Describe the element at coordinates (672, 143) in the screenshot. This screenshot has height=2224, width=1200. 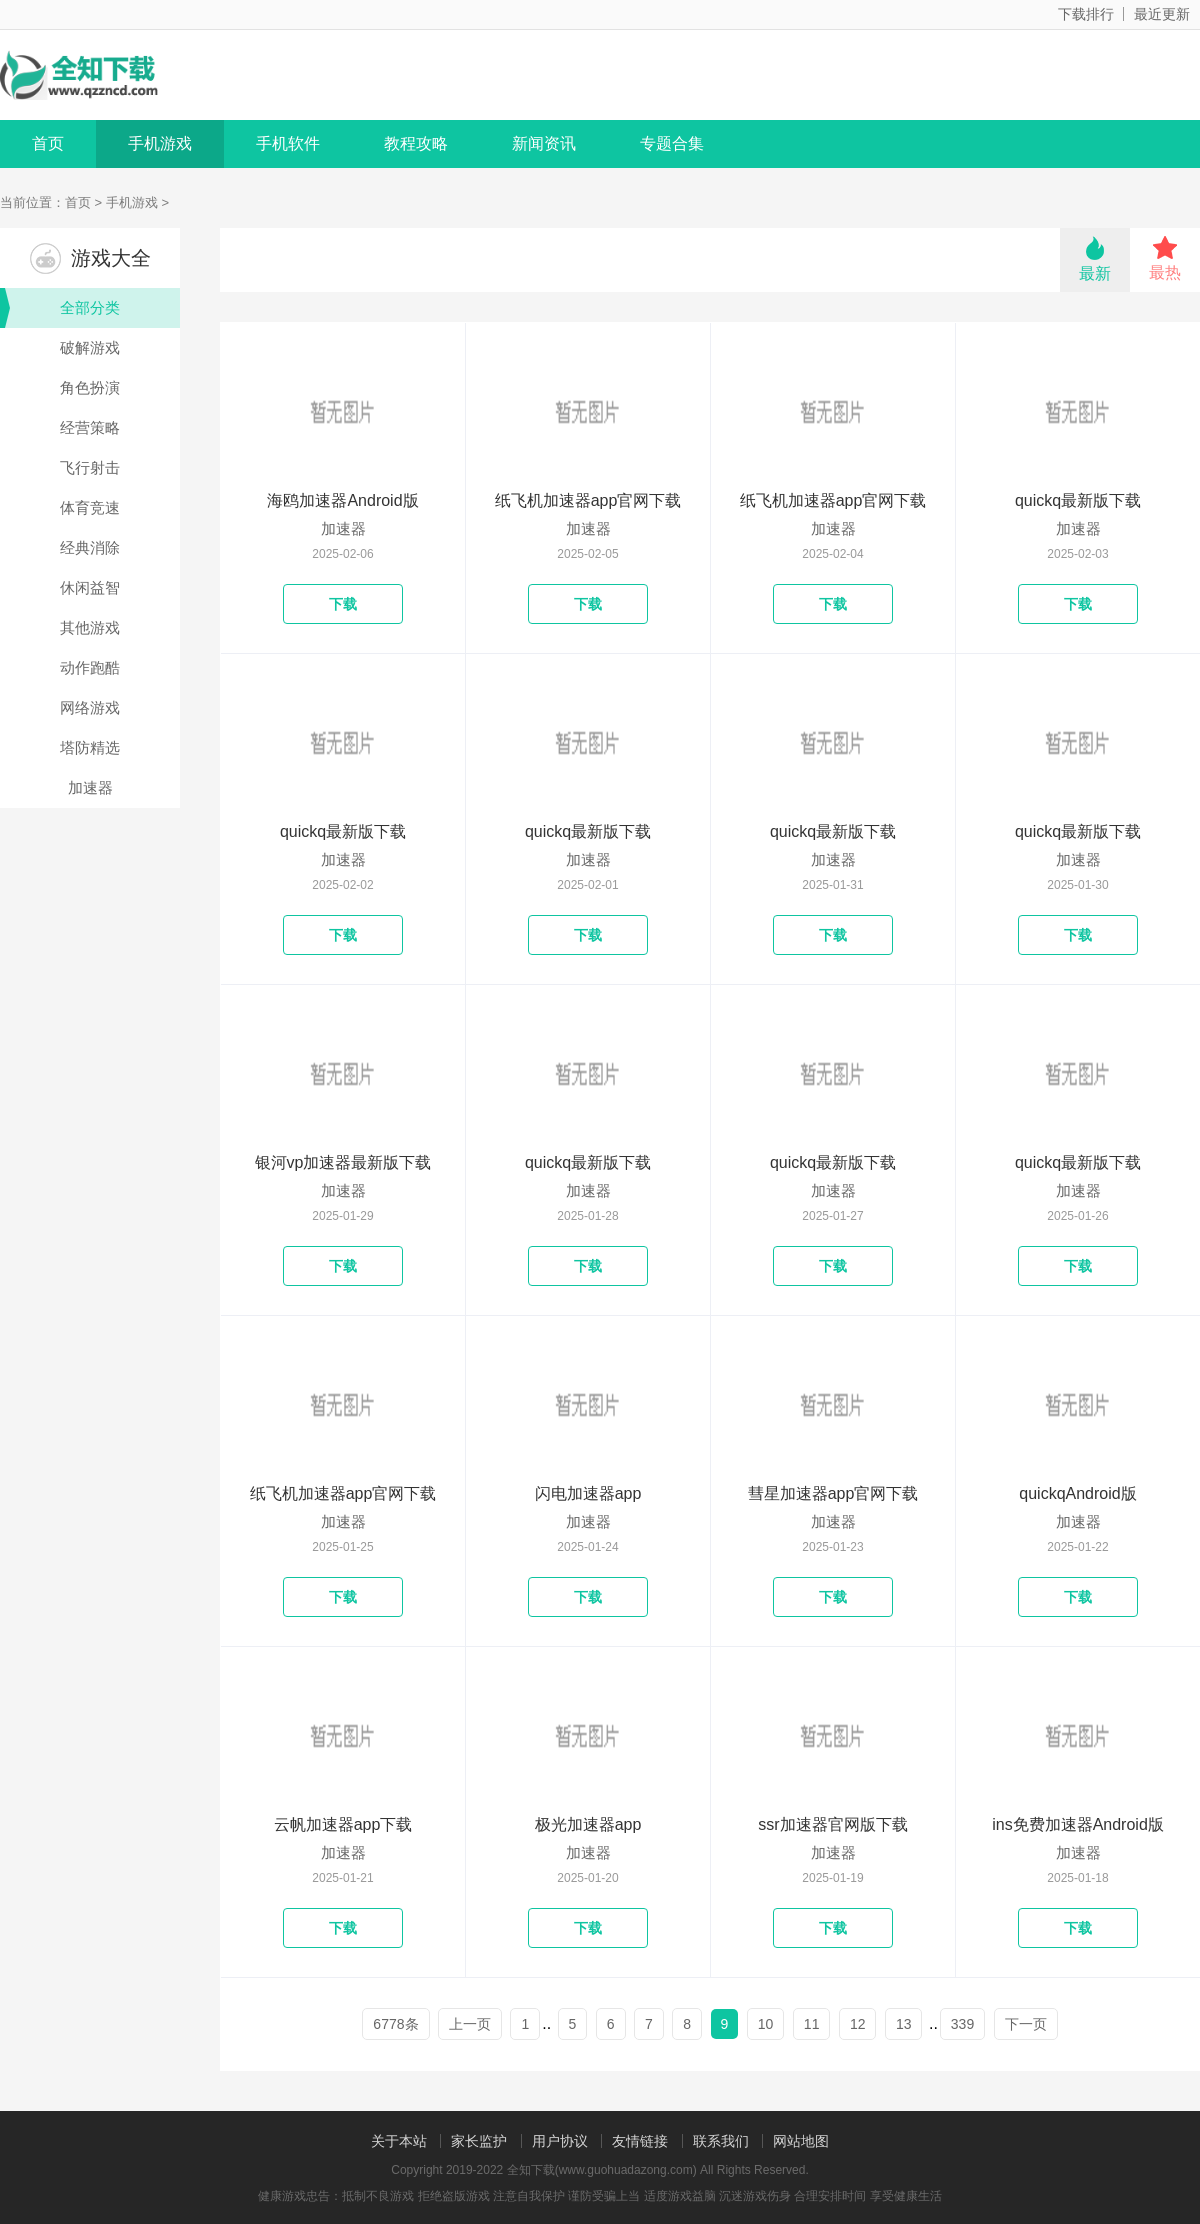
I see `专题合集` at that location.